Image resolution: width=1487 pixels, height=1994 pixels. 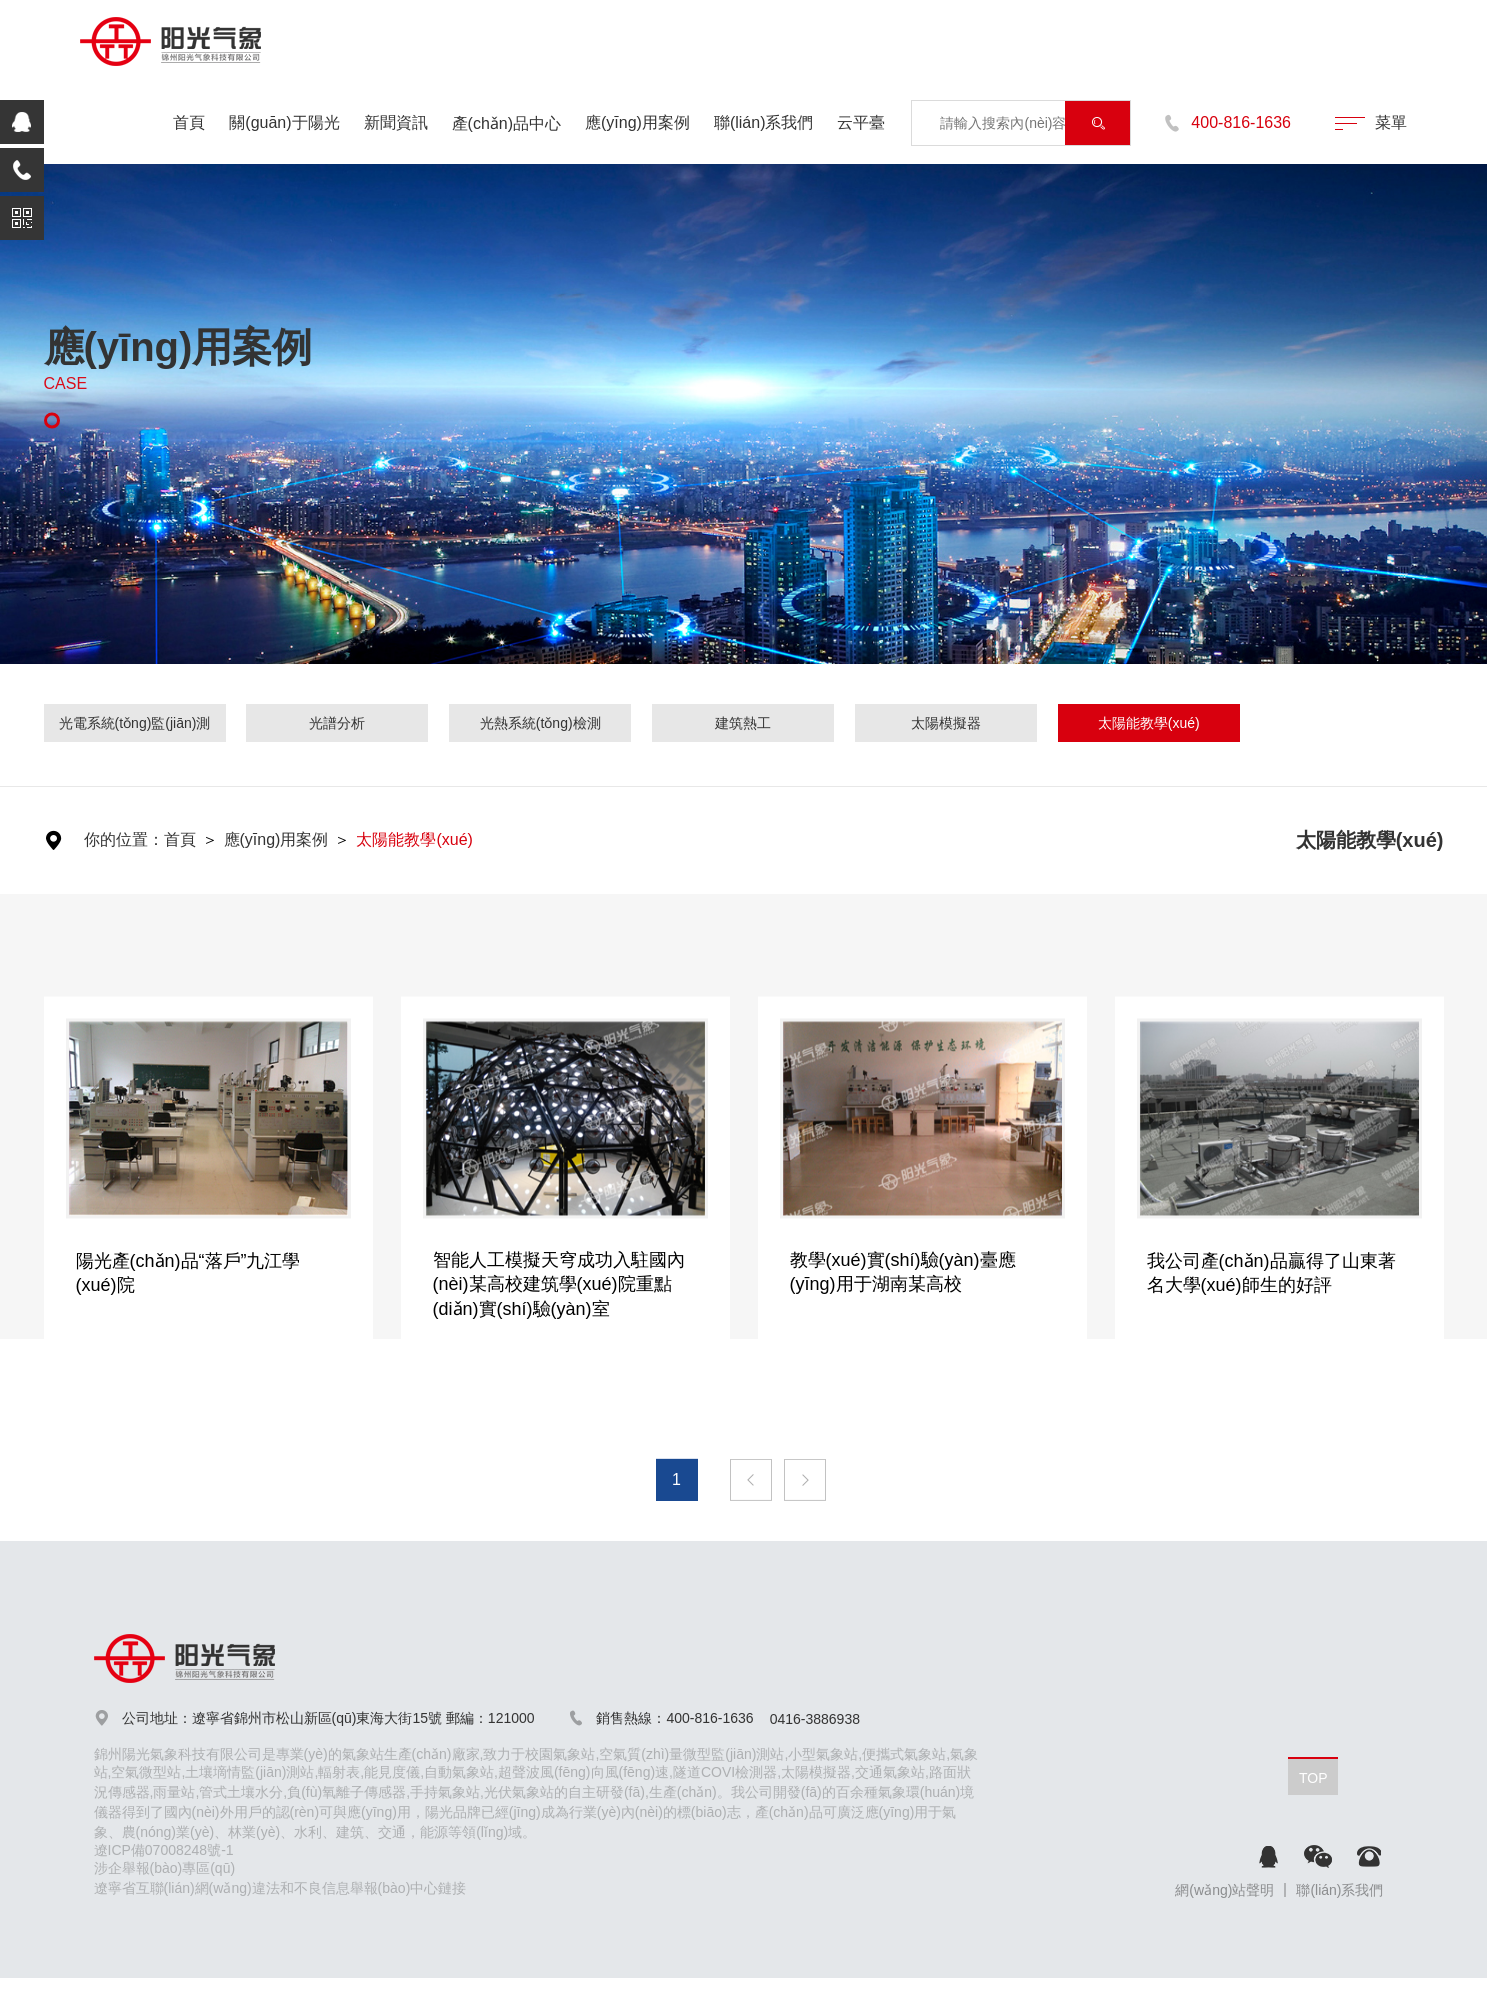 I want to click on 網(wǎng)站聲明, so click(x=1224, y=1890).